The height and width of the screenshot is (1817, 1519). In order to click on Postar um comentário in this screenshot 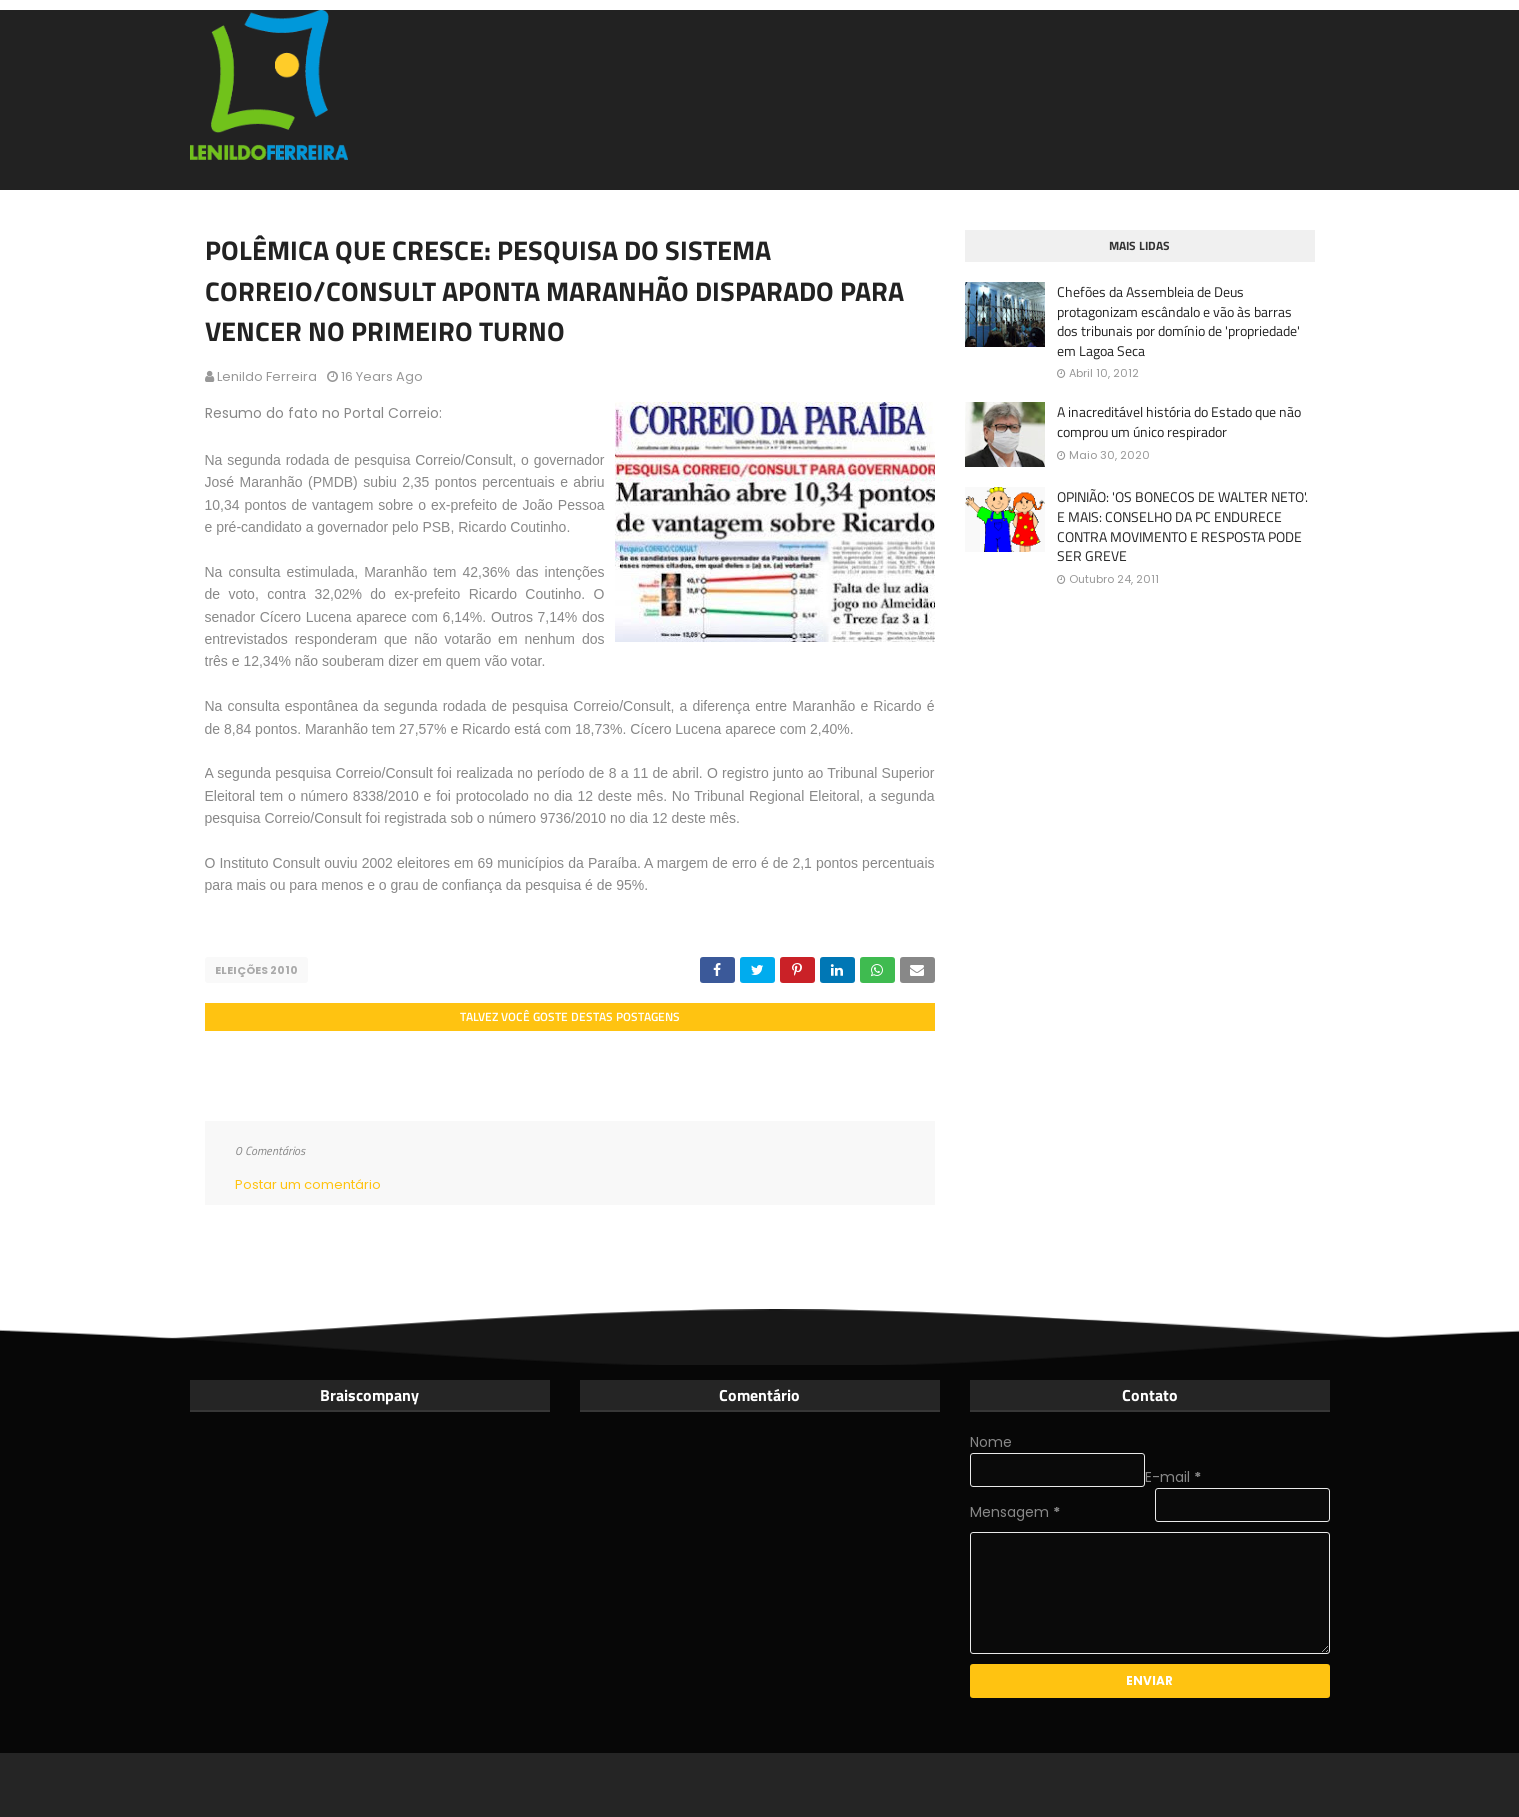, I will do `click(308, 1184)`.